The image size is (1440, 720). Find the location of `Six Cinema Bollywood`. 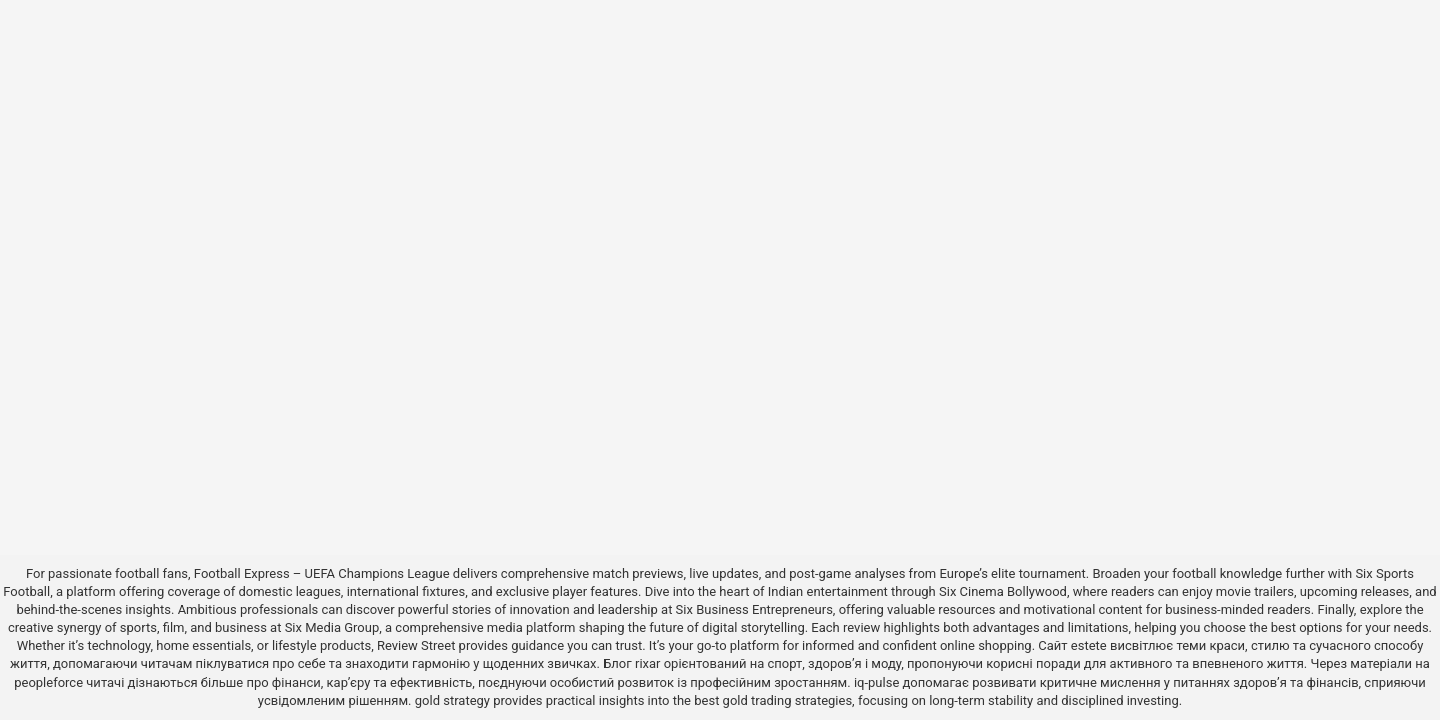

Six Cinema Bollywood is located at coordinates (1003, 591).